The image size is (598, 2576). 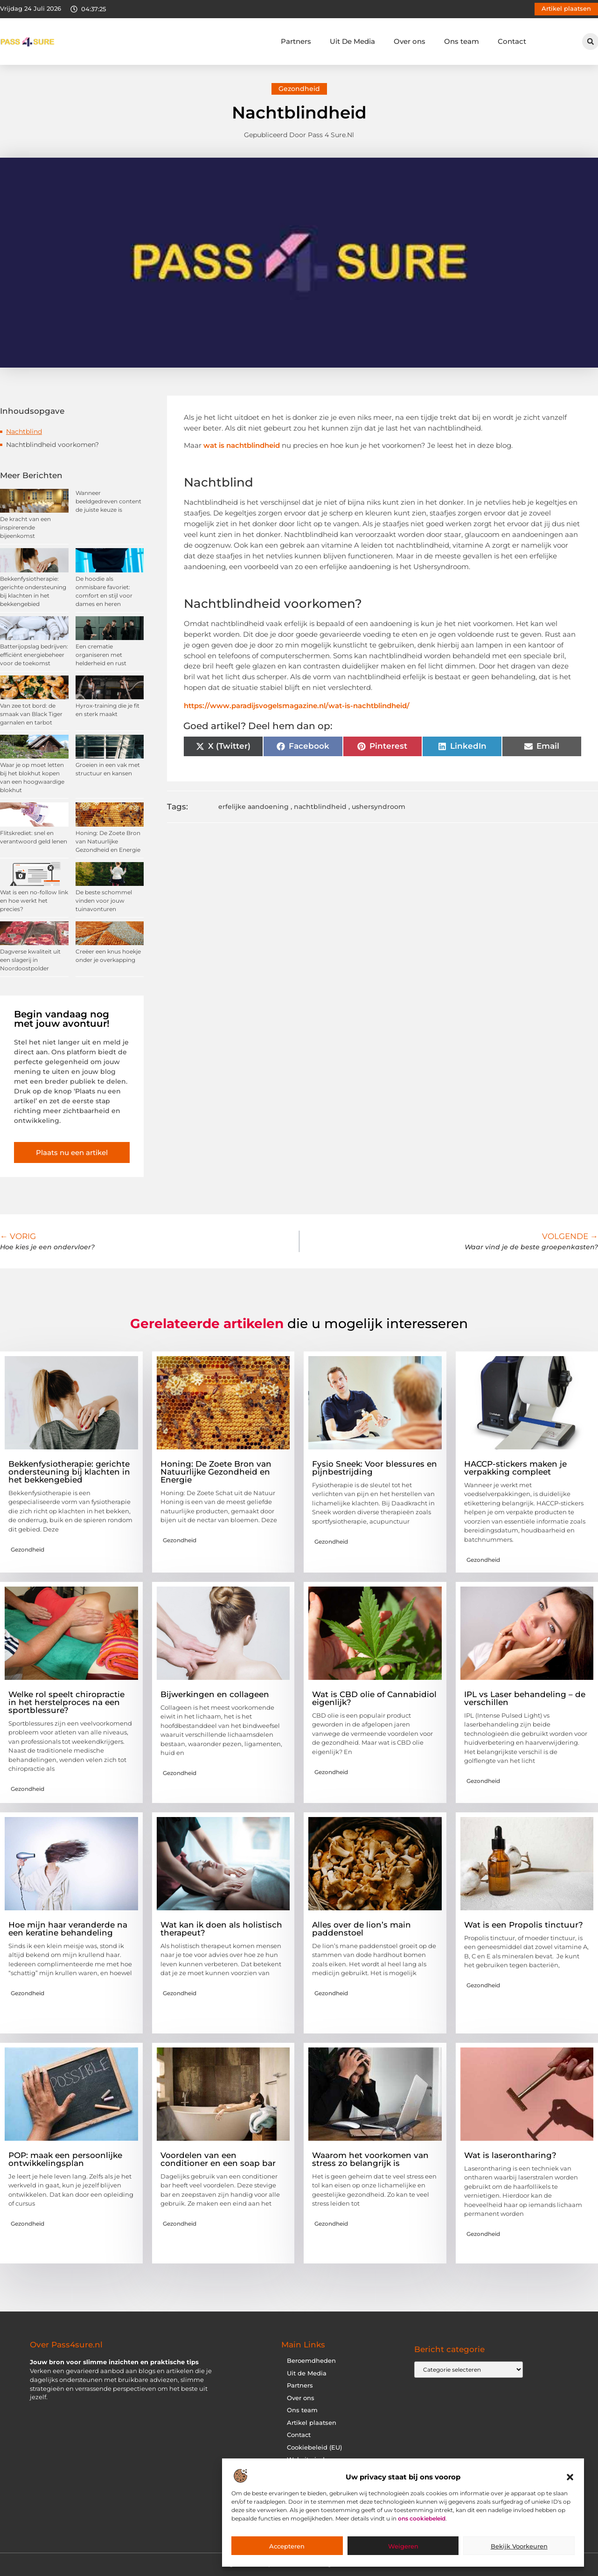 I want to click on Gezondheid, so click(x=299, y=88).